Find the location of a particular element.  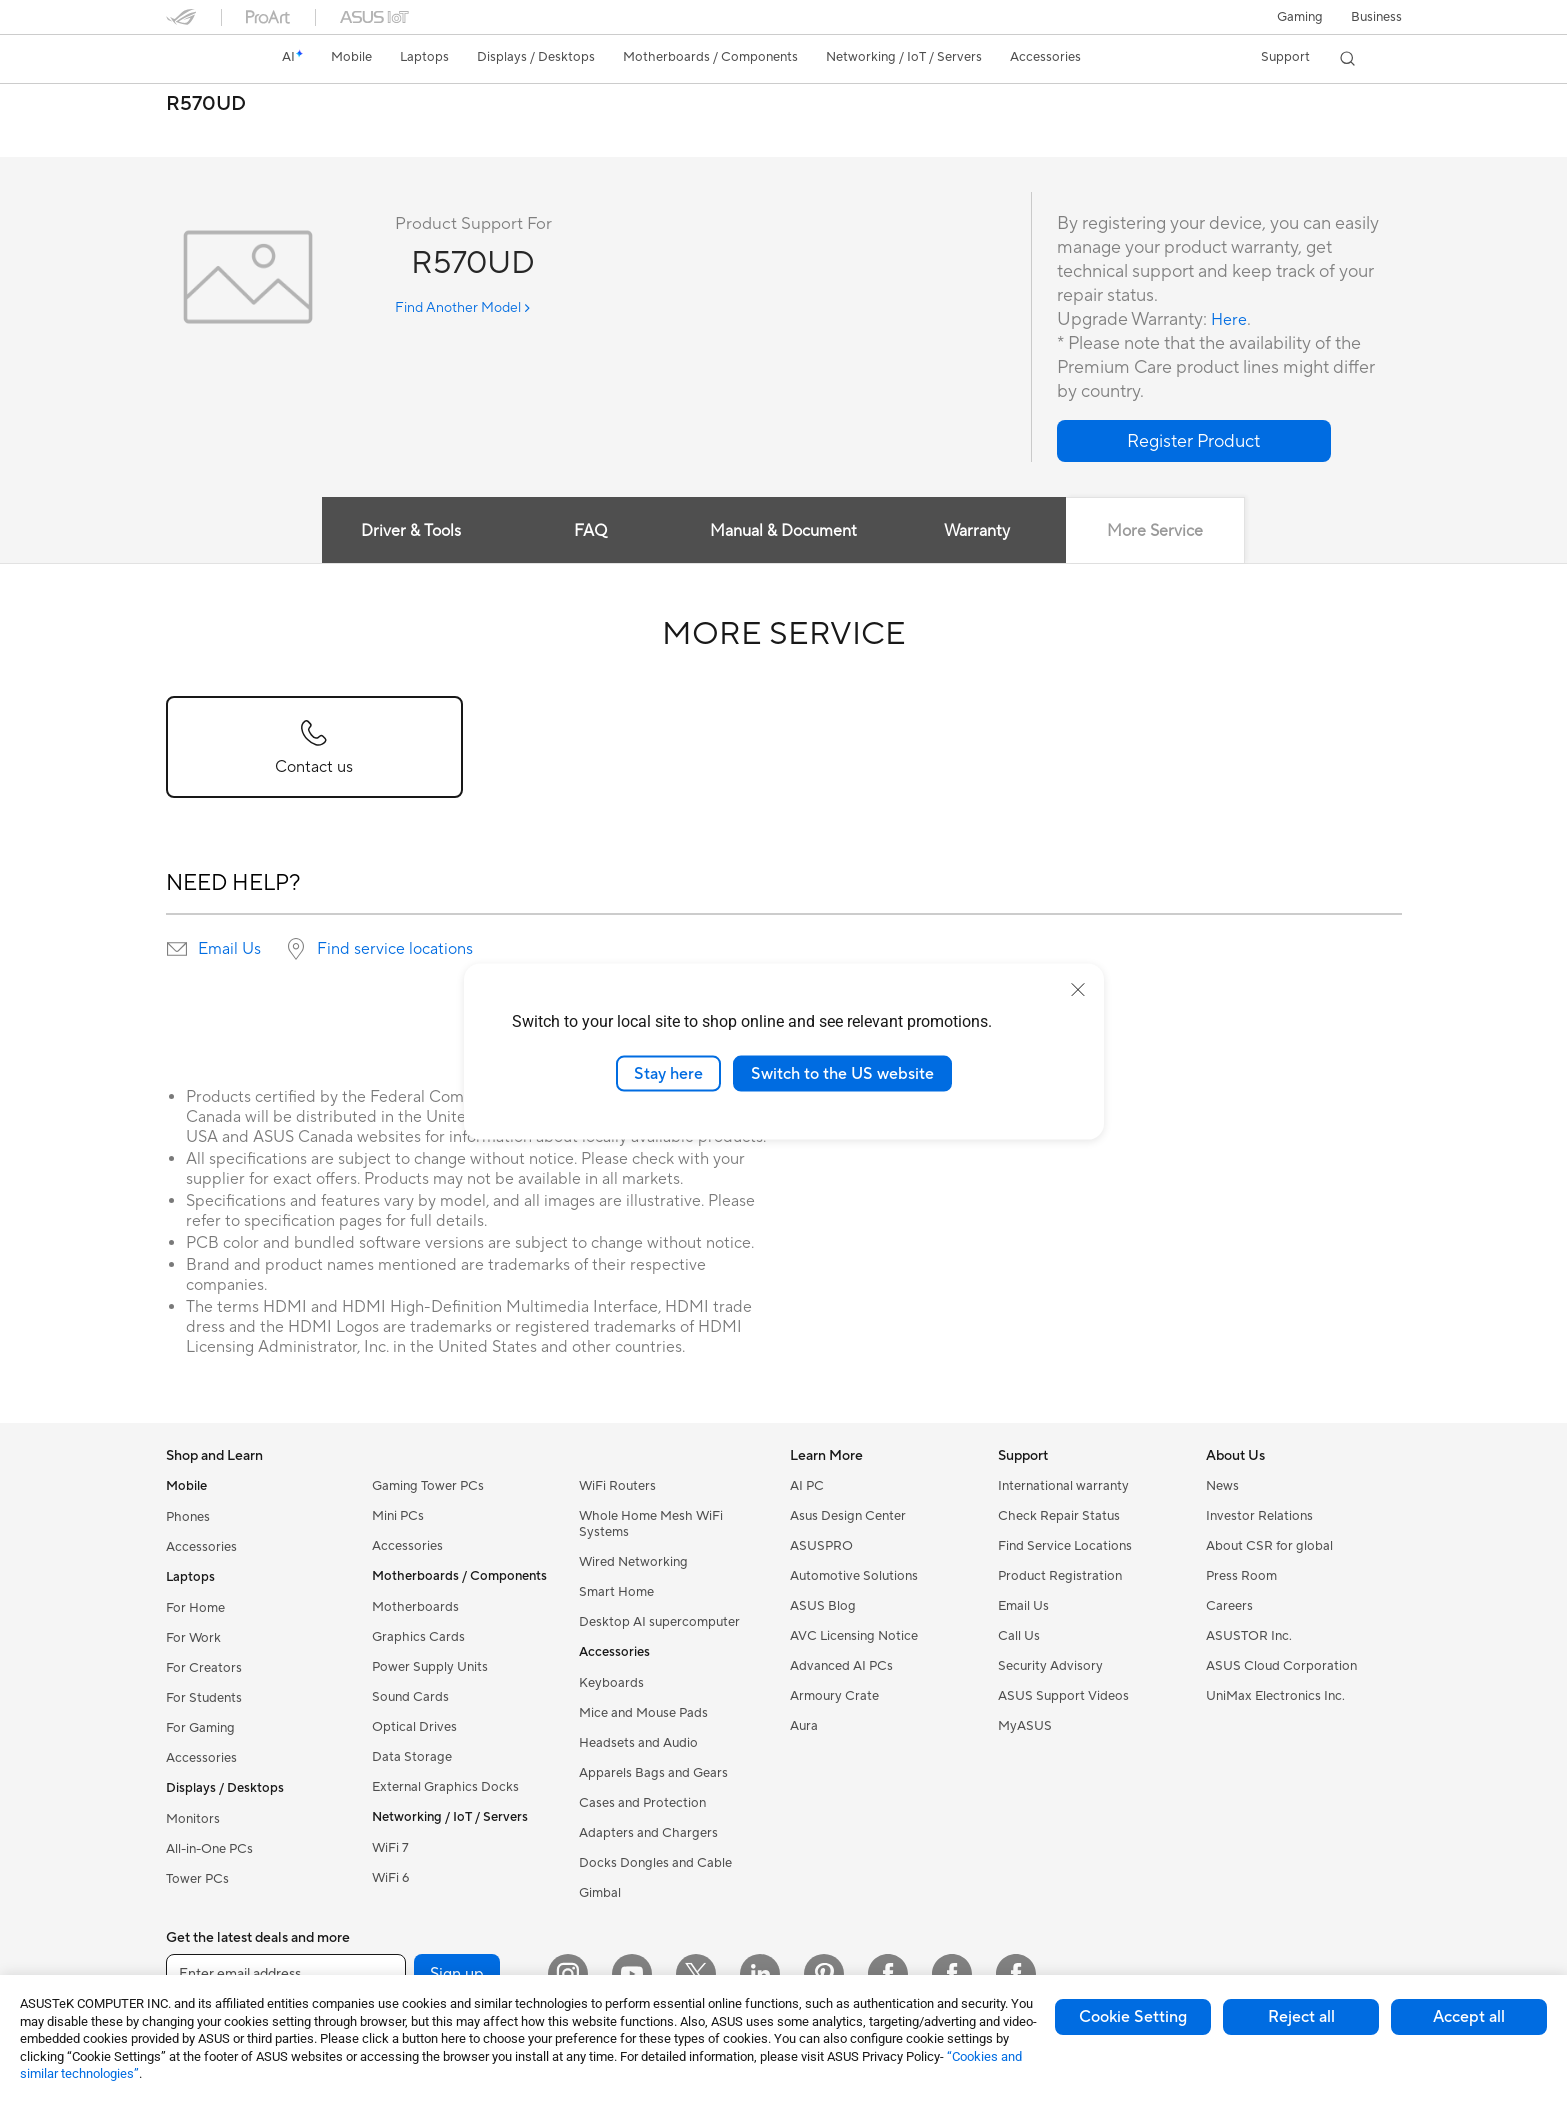

Desktop AI supercomputer is located at coordinates (659, 1622).